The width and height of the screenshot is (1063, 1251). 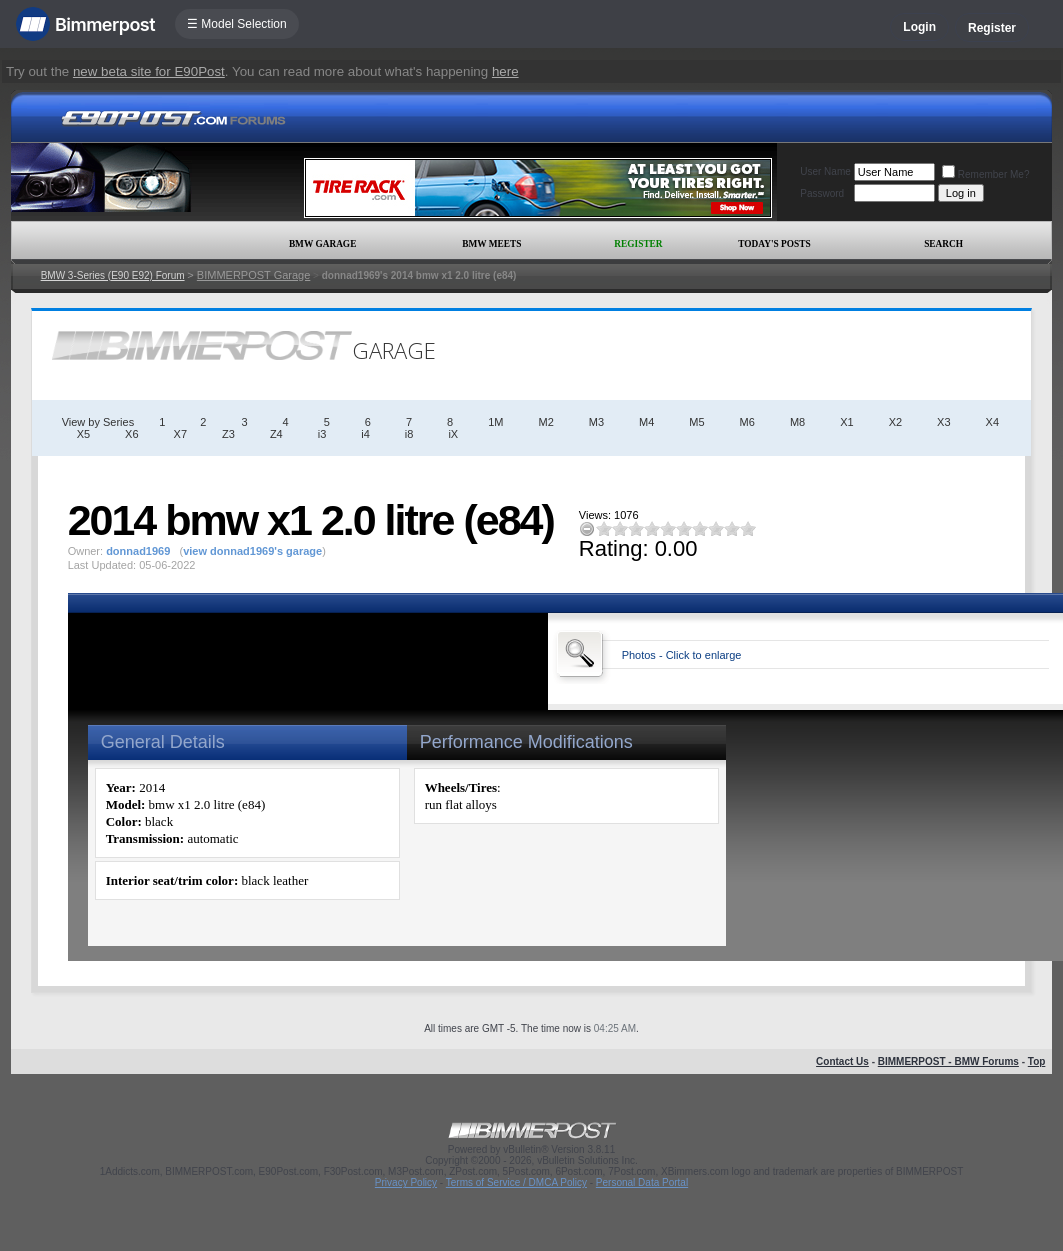 I want to click on Today's Posts, so click(x=774, y=244).